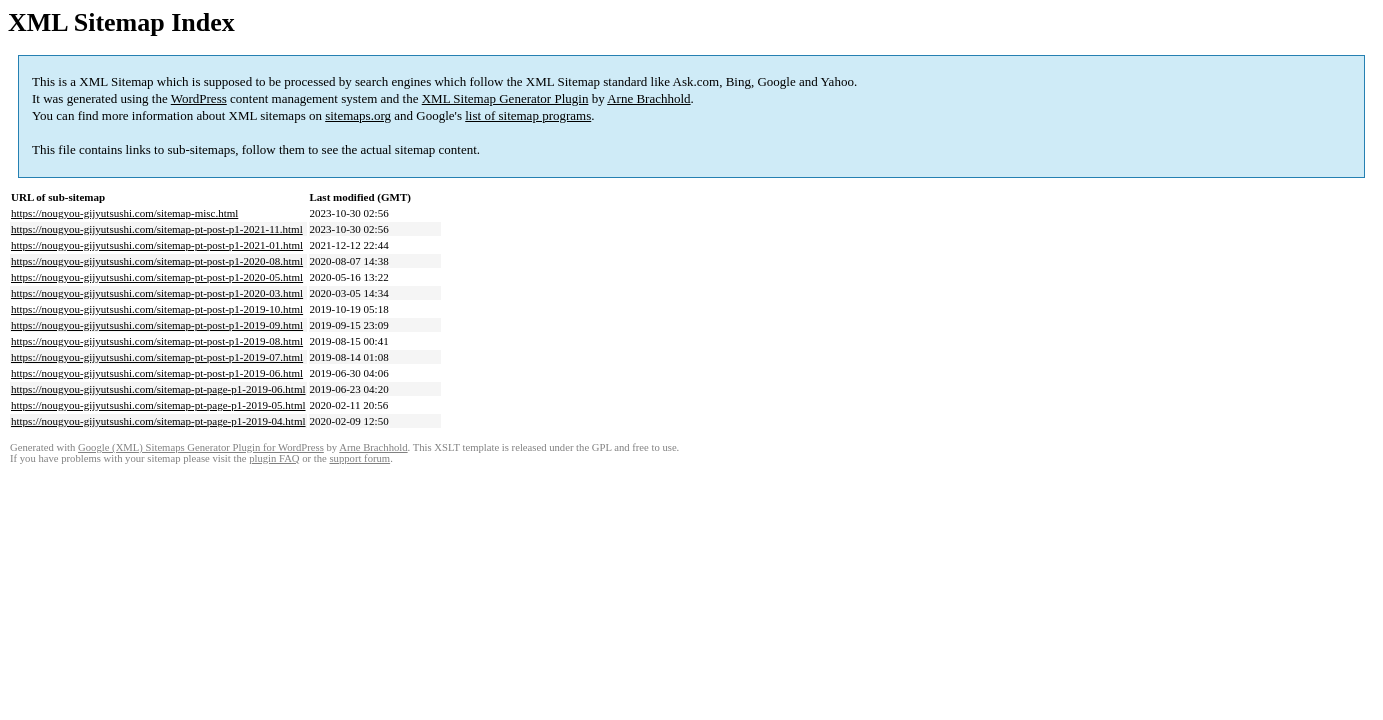 This screenshot has width=1383, height=720. Describe the element at coordinates (158, 421) in the screenshot. I see `https://nougyou-gijyutsushi.com/sitemap-pt-page-p1-2019-04.html` at that location.